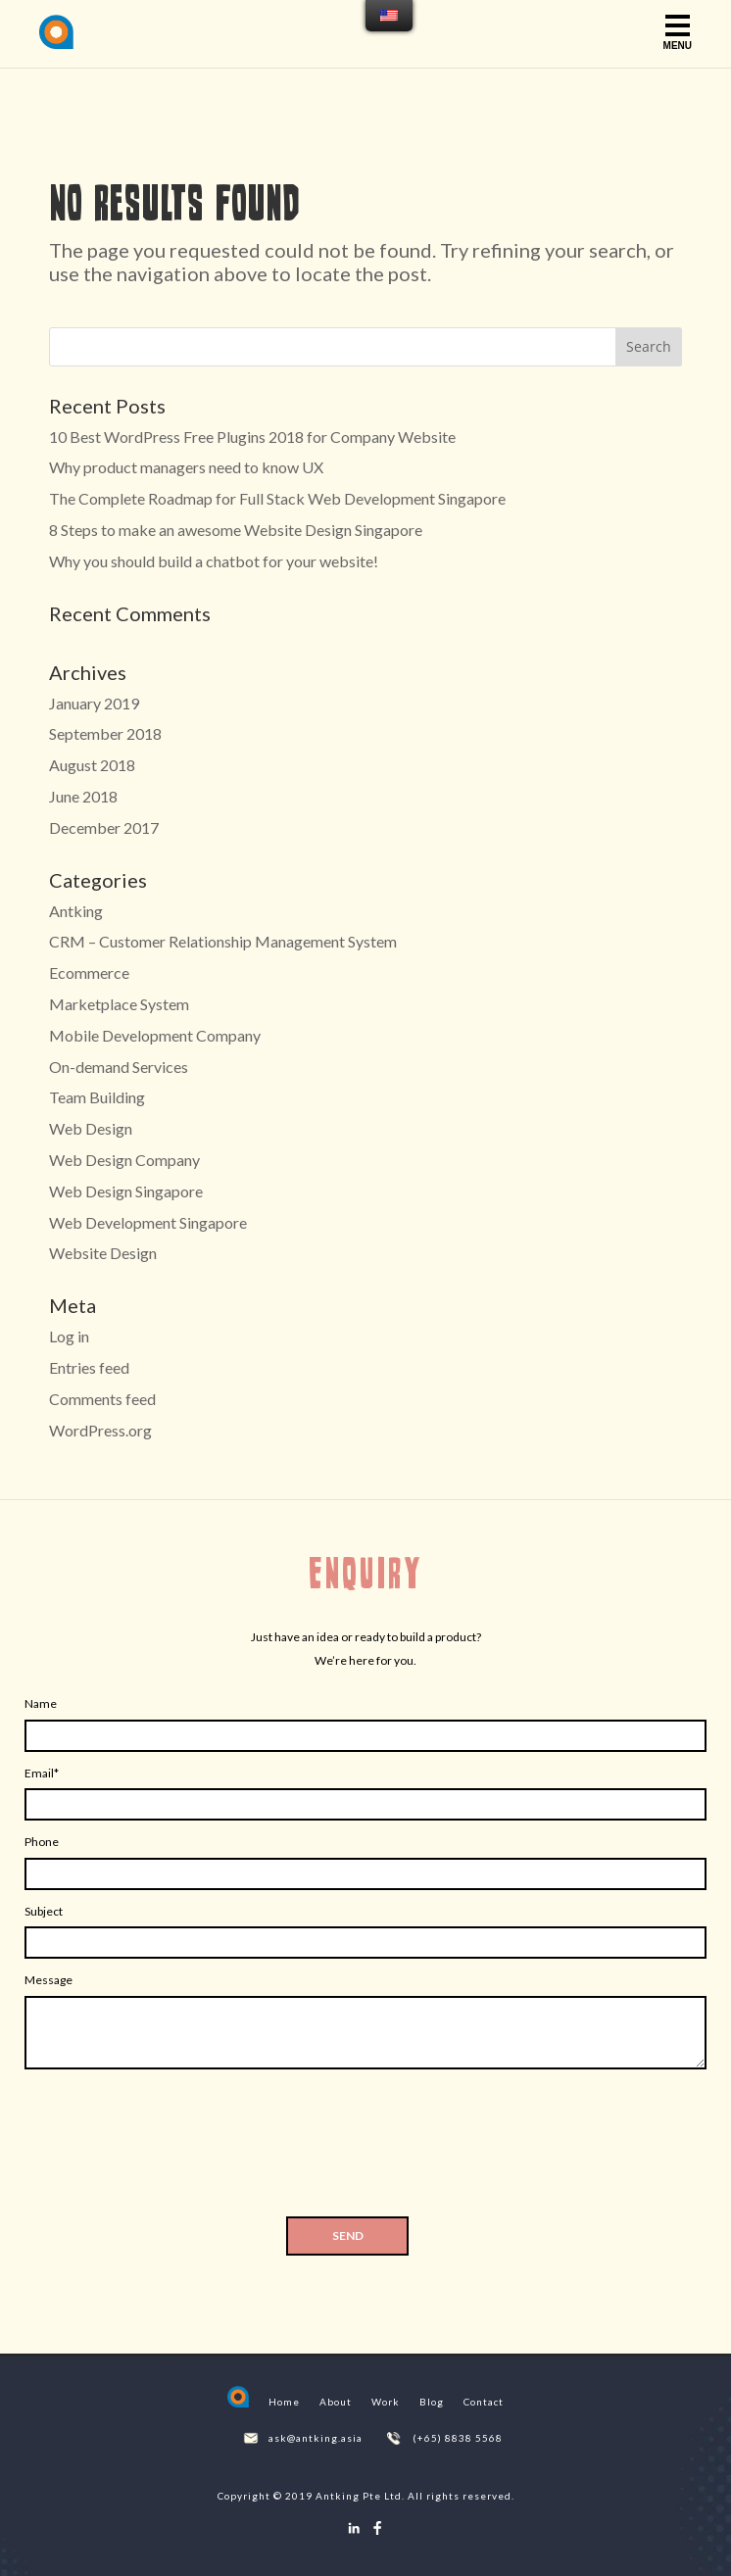 The image size is (731, 2576). I want to click on WordPress.org, so click(100, 1430).